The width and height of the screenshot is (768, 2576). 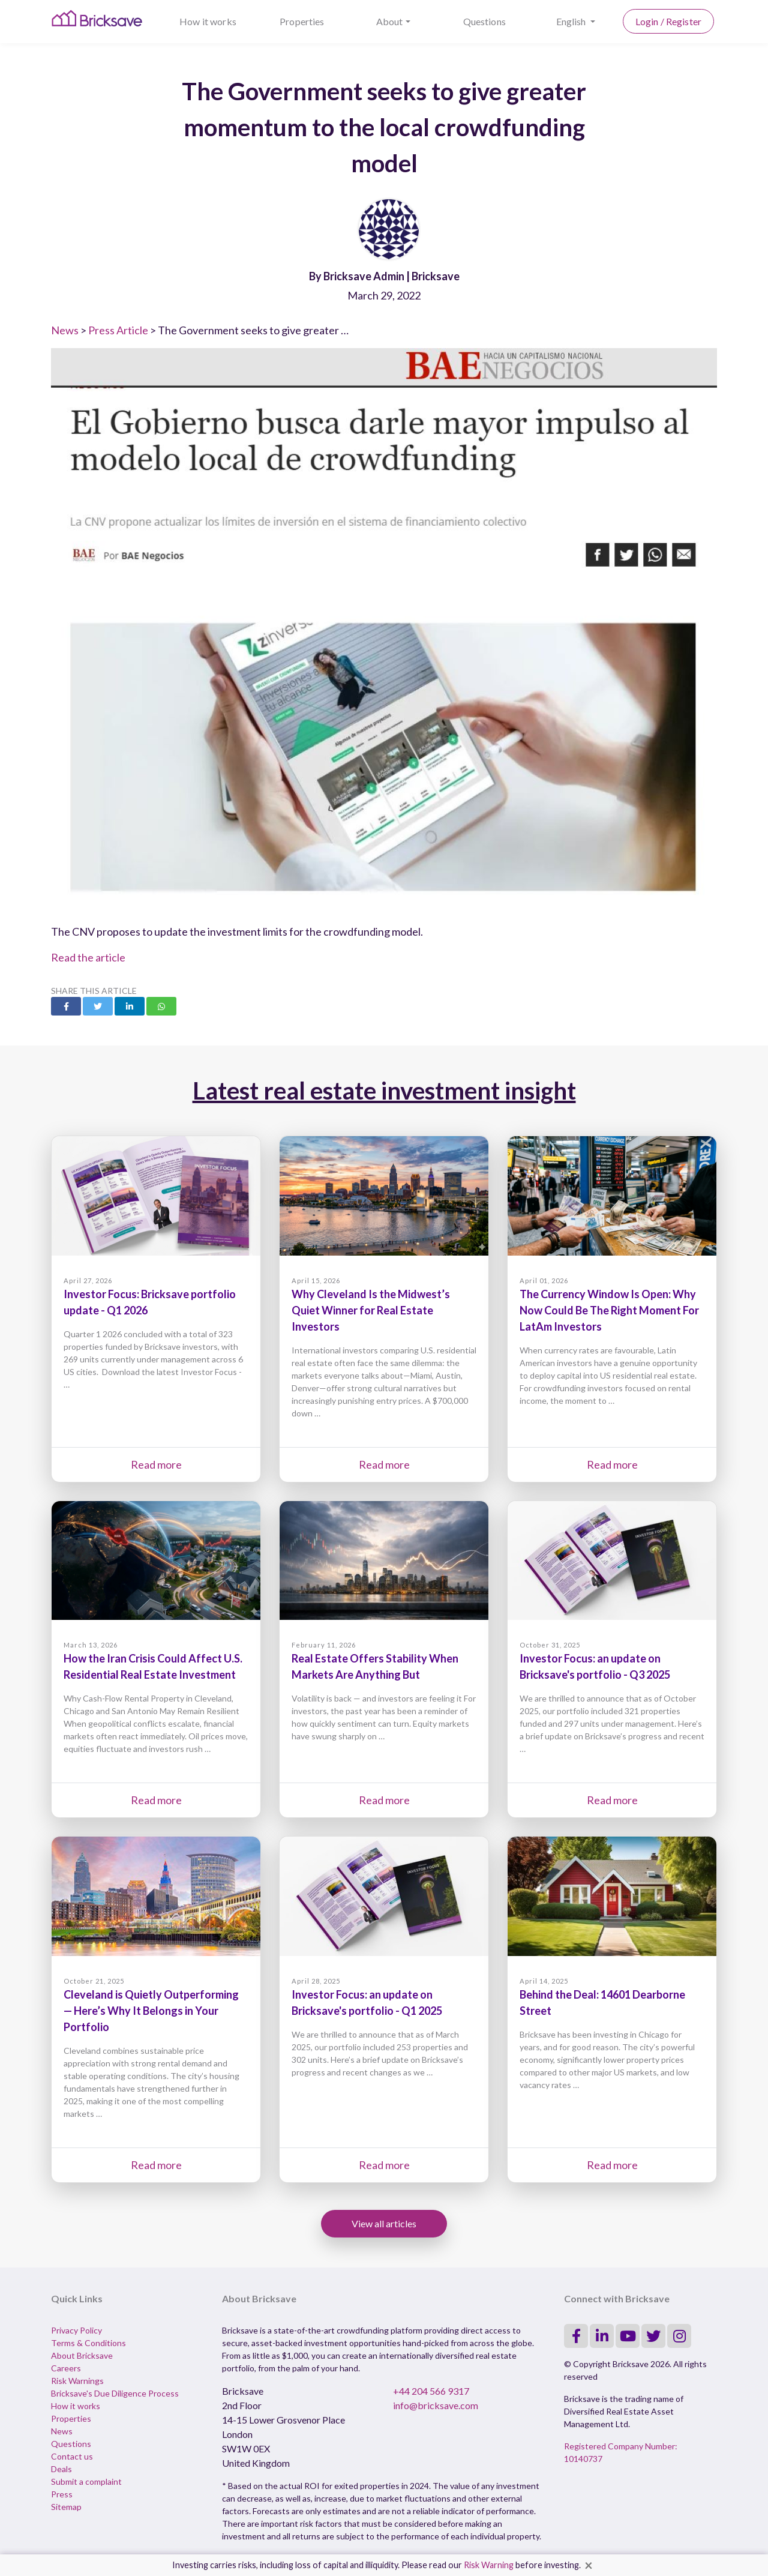 What do you see at coordinates (384, 1090) in the screenshot?
I see `Latest real estate investment insight` at bounding box center [384, 1090].